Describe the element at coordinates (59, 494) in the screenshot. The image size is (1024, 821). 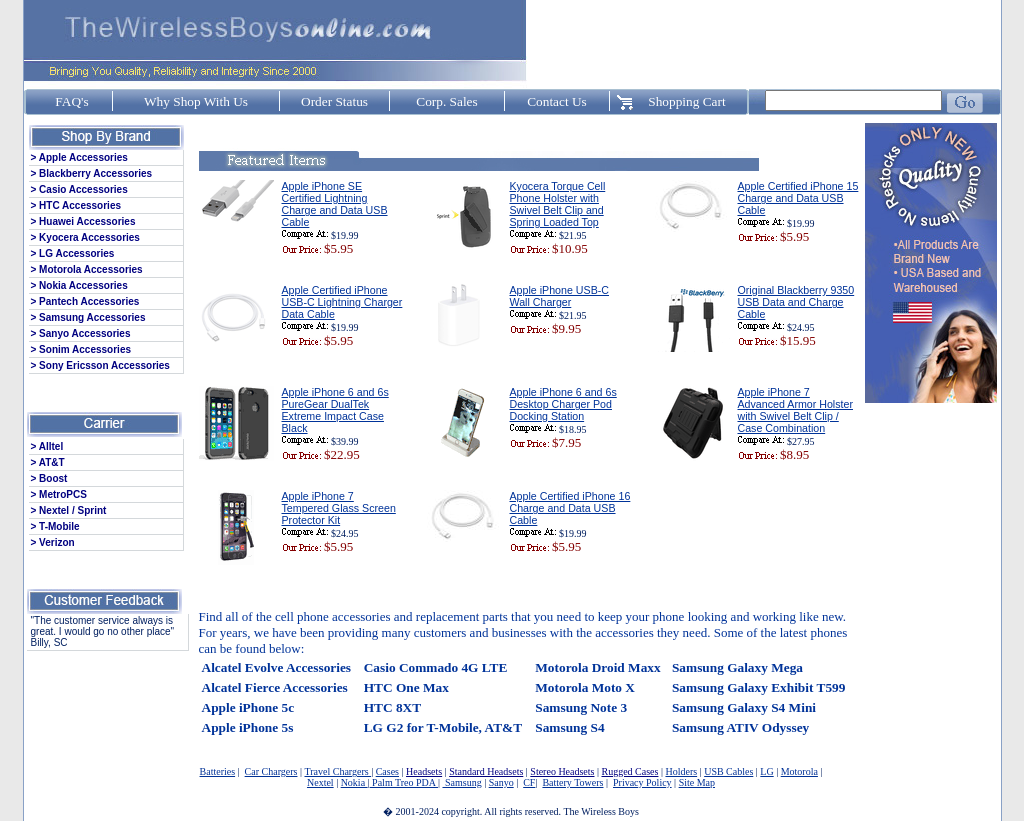
I see `> MetroPCS` at that location.